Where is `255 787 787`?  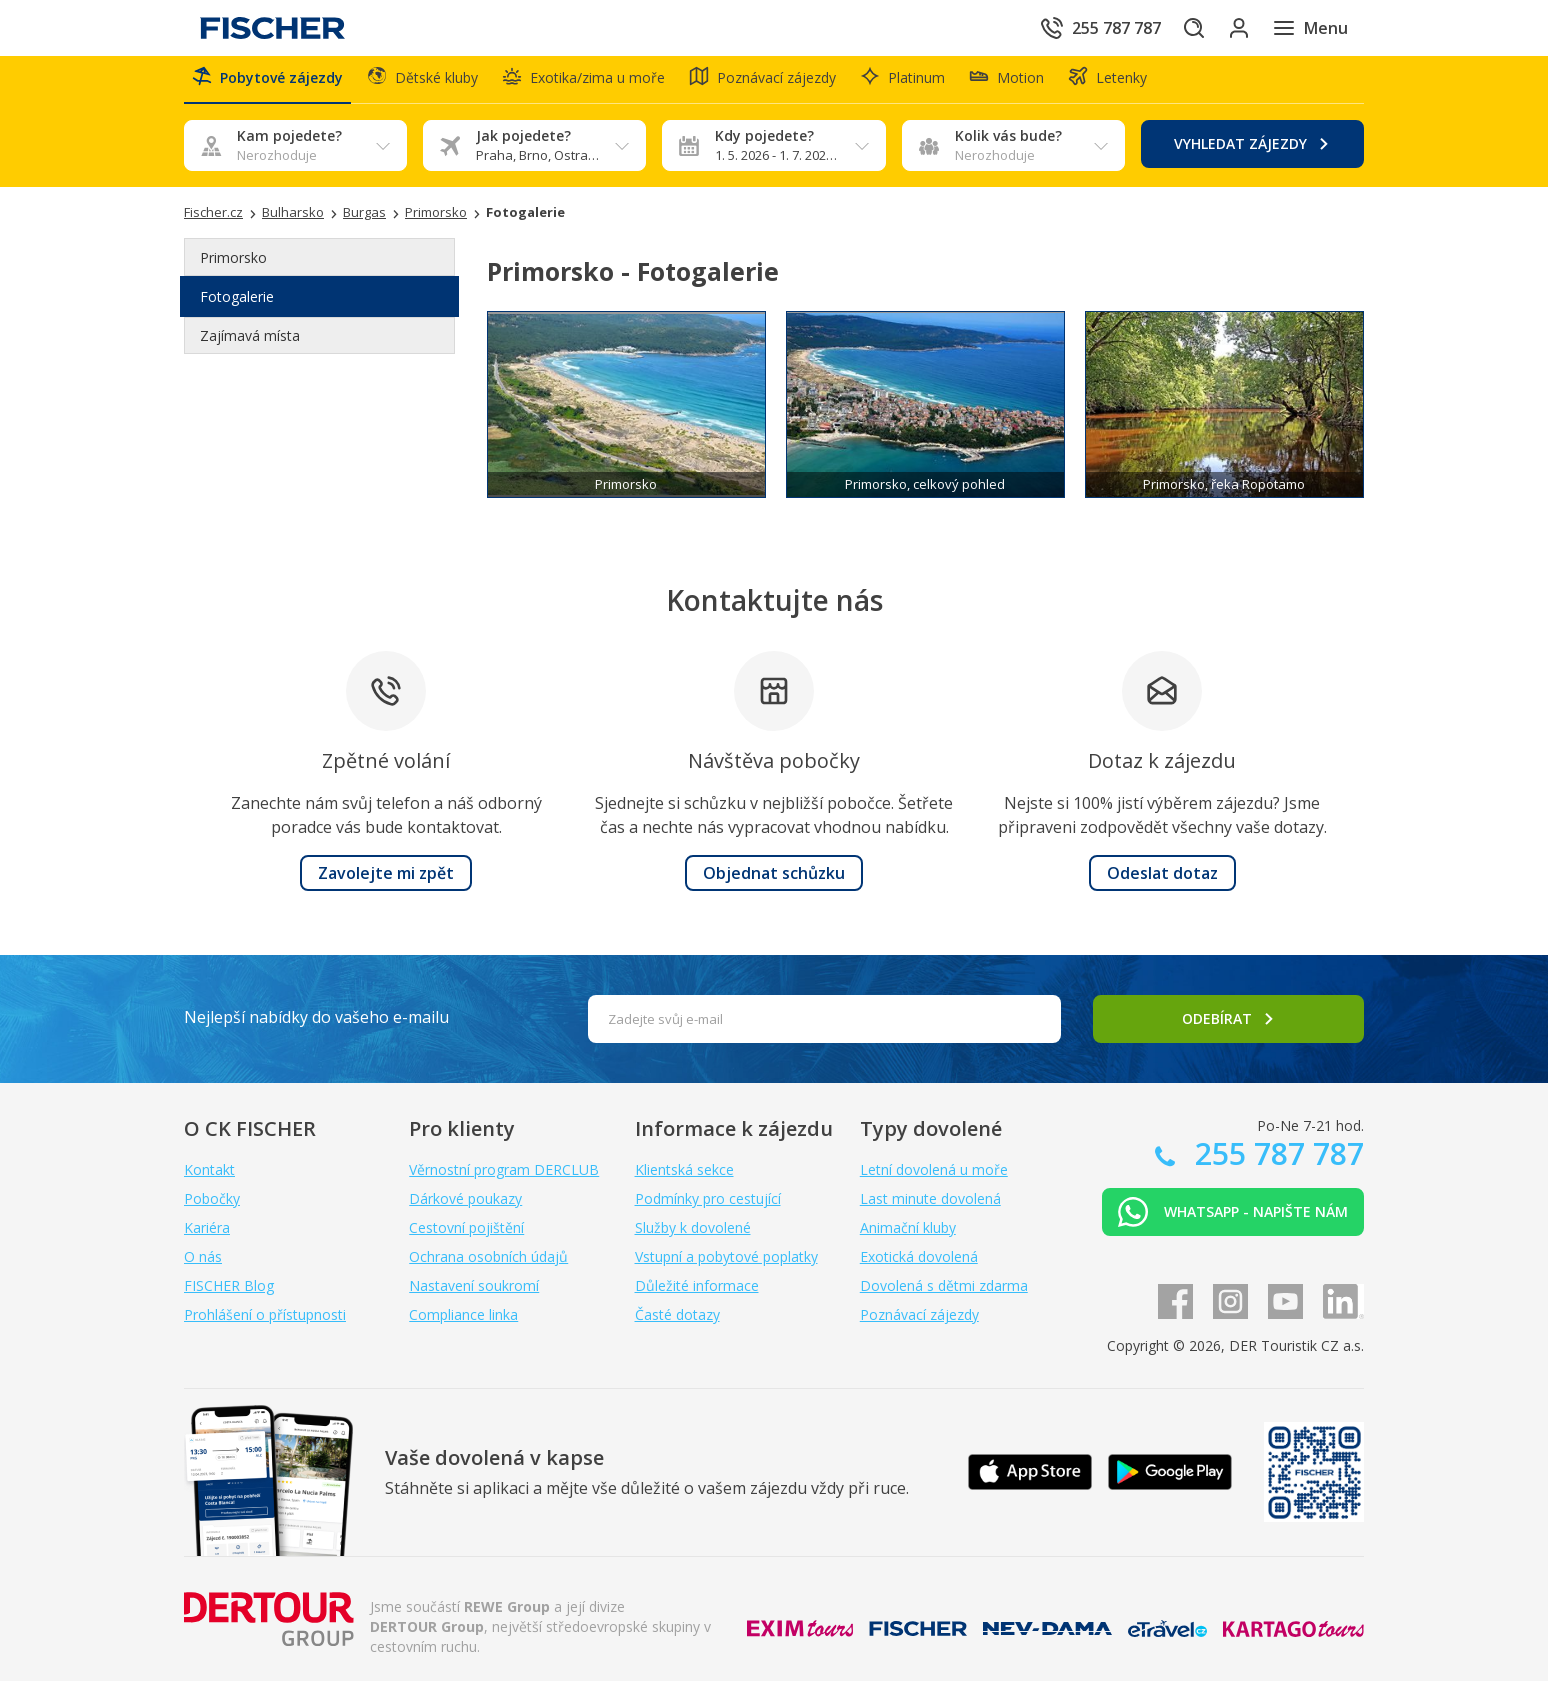 255 787 787 is located at coordinates (1275, 1158).